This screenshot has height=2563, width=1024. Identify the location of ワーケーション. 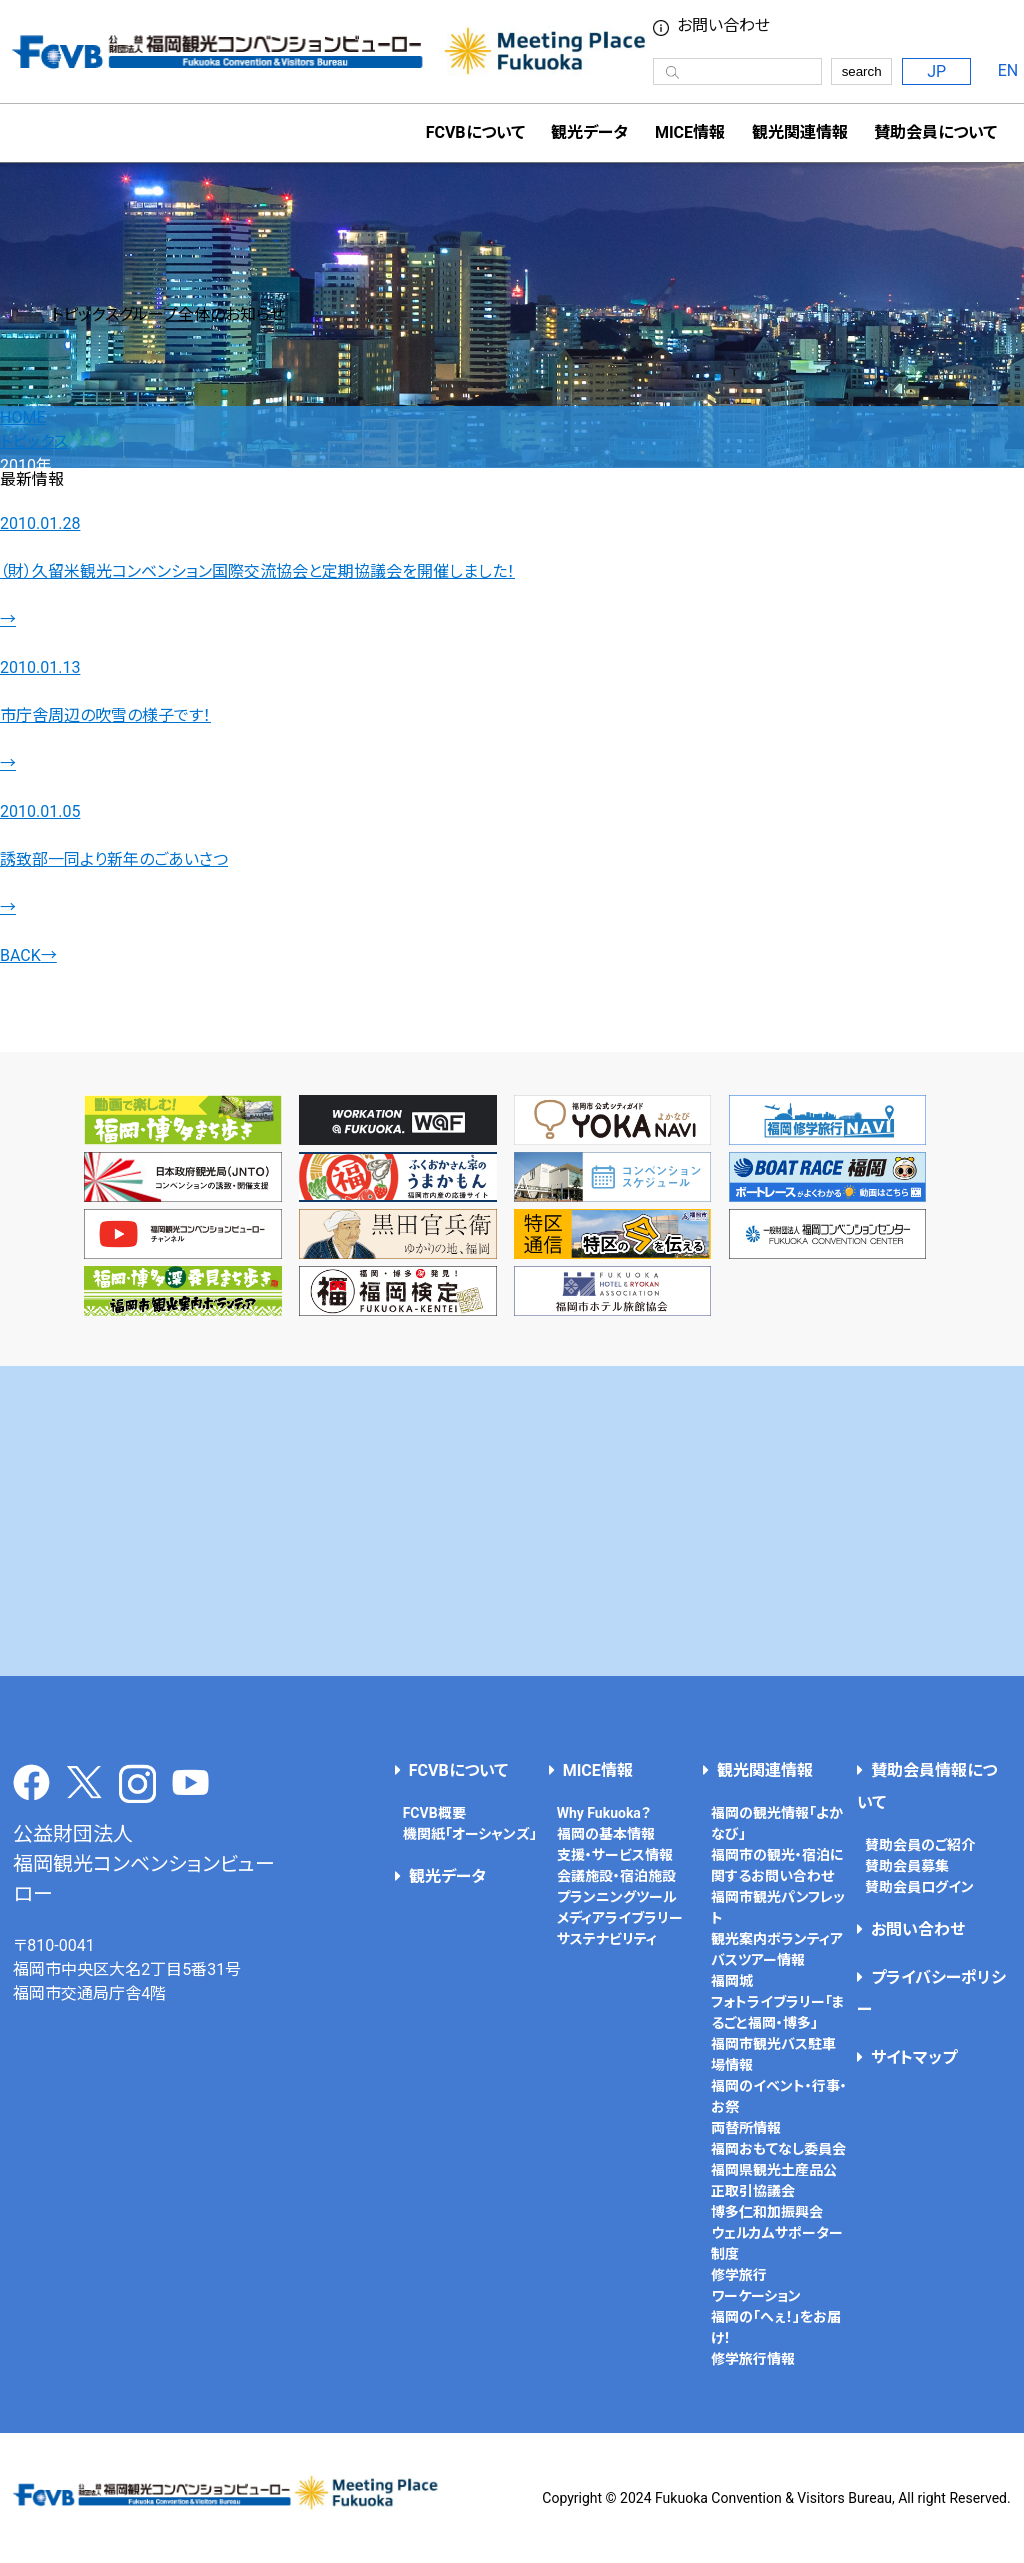
(756, 2296).